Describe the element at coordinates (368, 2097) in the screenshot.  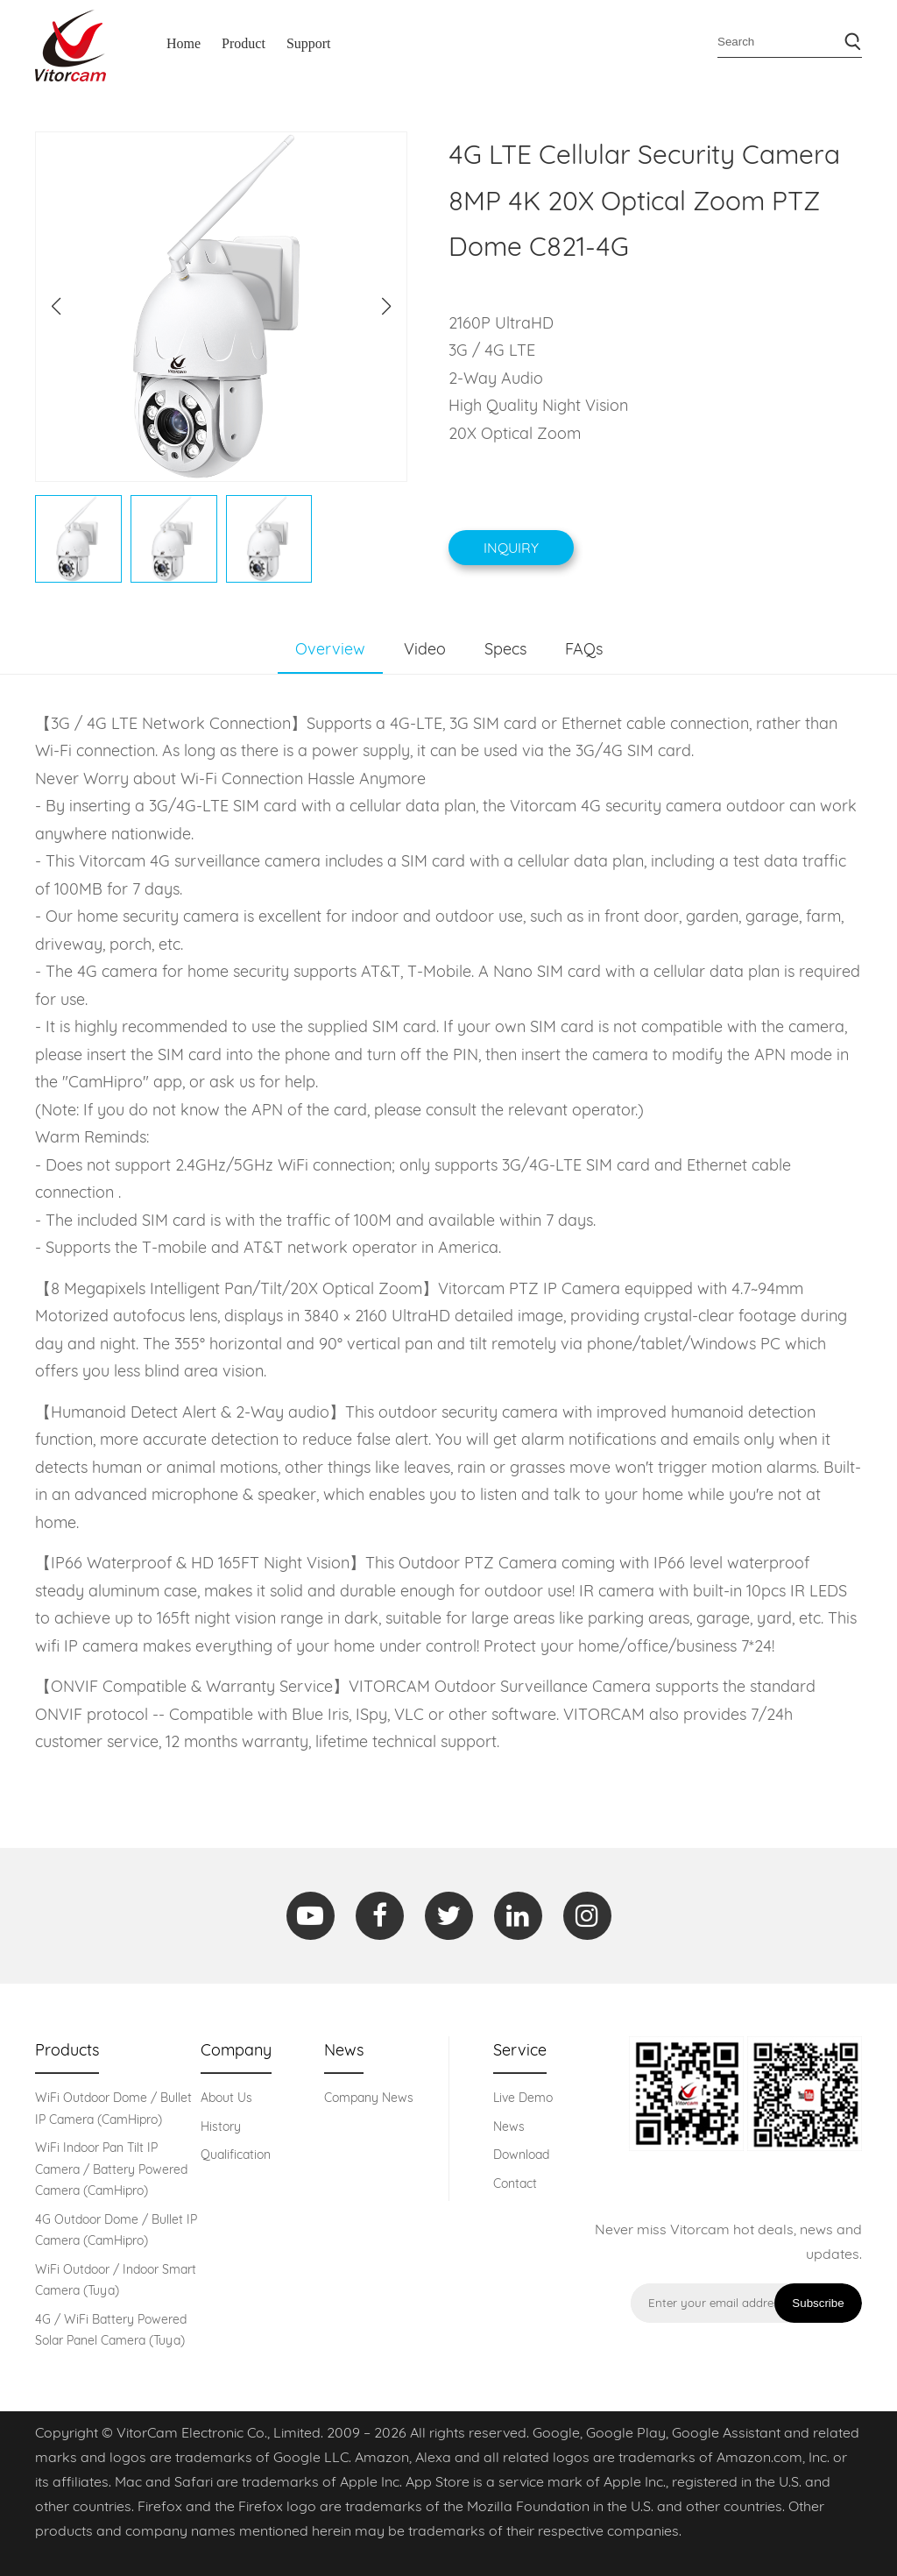
I see `Company News` at that location.